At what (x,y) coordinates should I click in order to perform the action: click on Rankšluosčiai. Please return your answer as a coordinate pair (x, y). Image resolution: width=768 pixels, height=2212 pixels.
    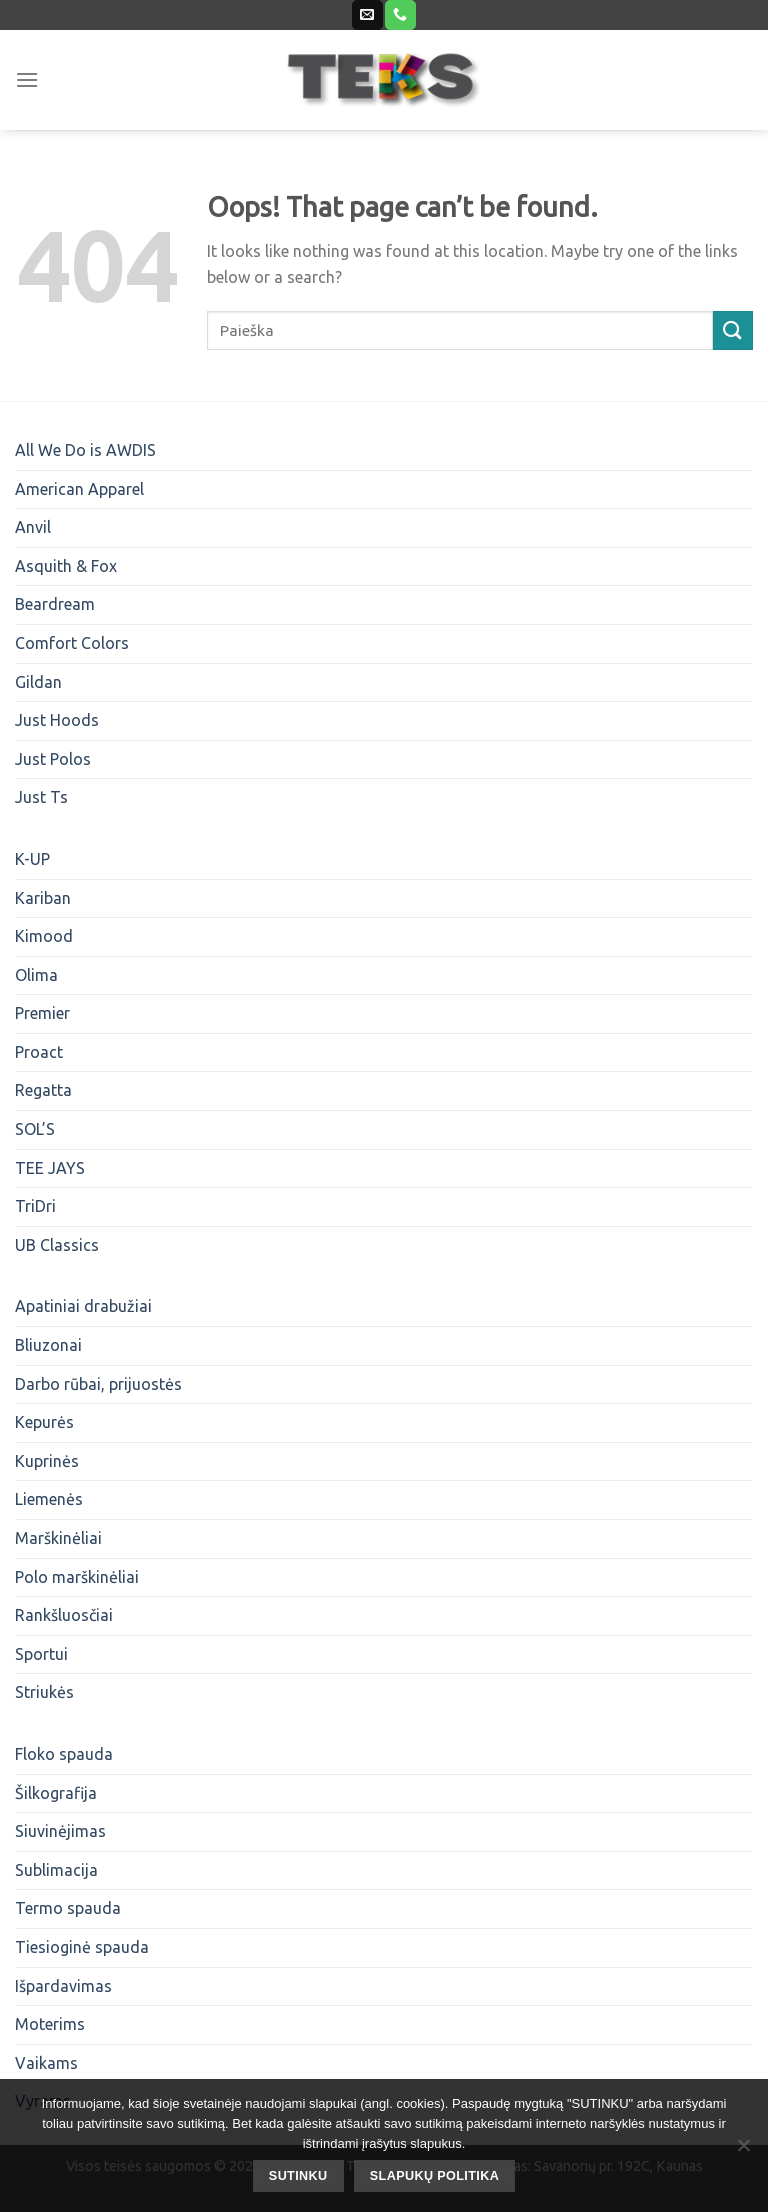
    Looking at the image, I should click on (64, 1615).